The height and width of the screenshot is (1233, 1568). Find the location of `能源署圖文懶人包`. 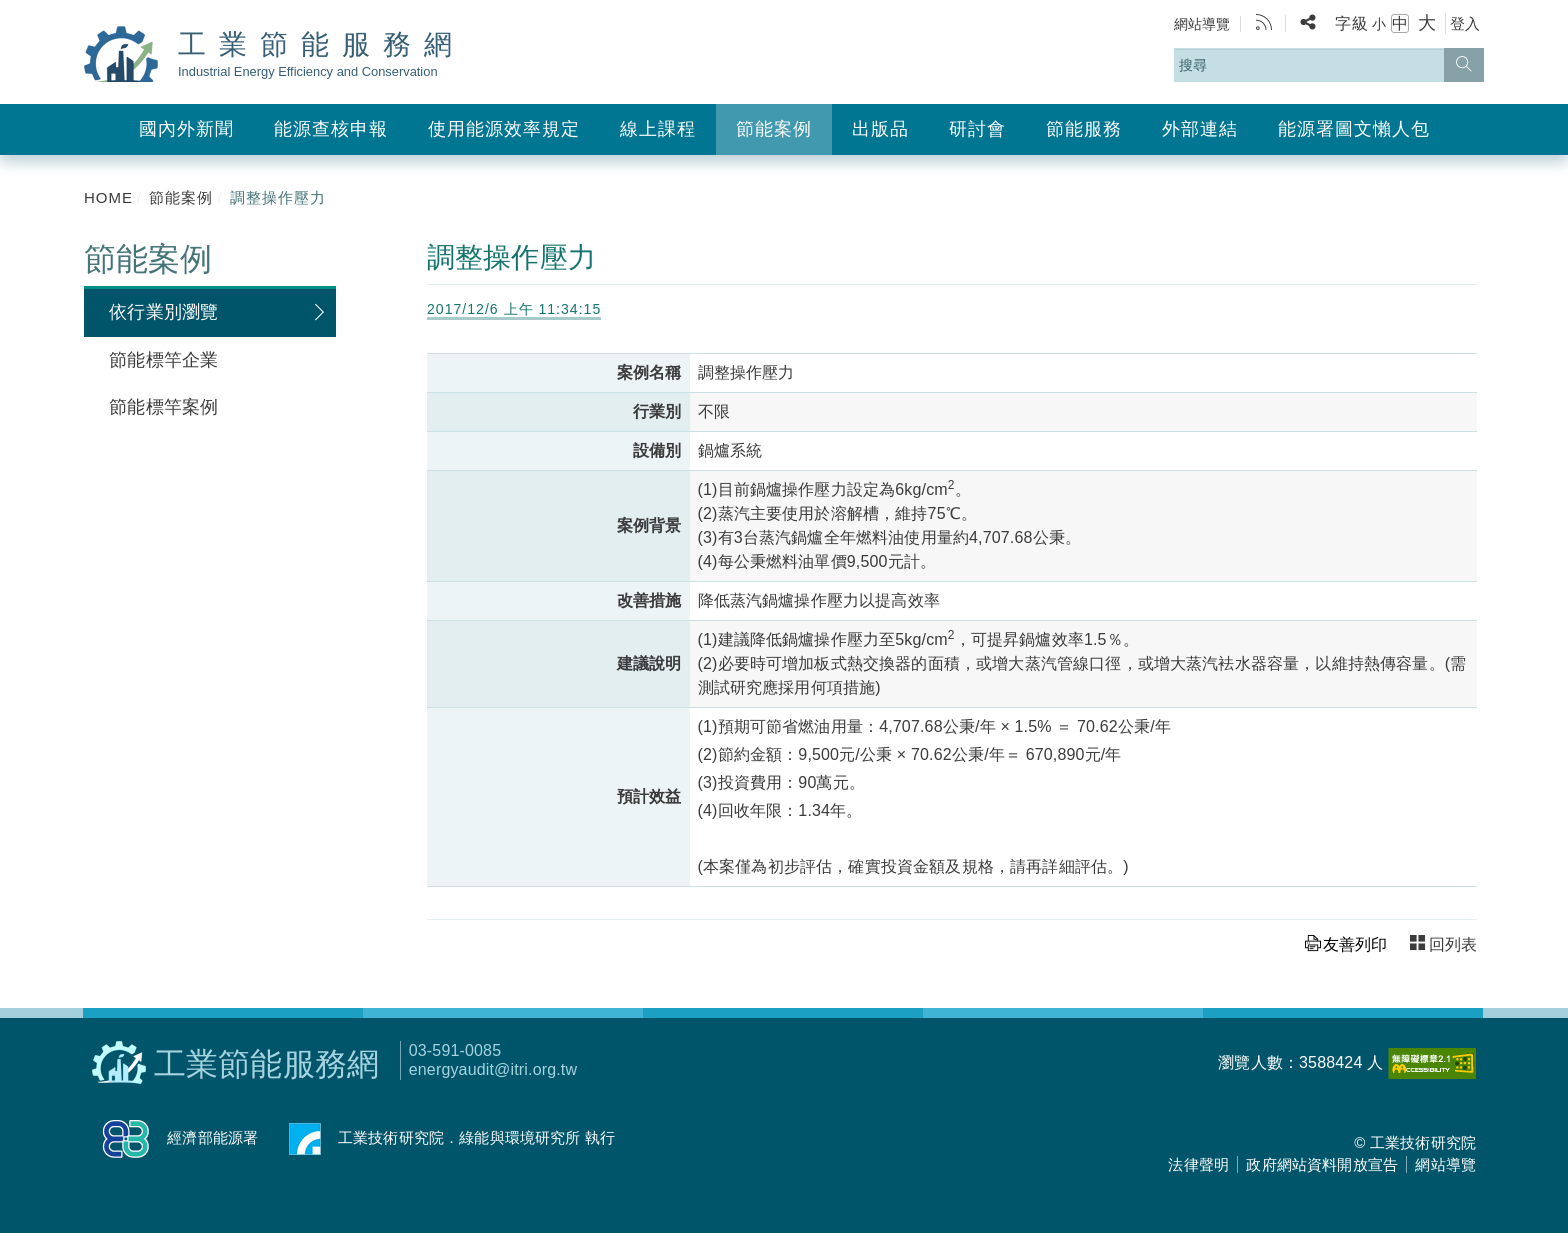

能源署圖文懶人包 is located at coordinates (1354, 129).